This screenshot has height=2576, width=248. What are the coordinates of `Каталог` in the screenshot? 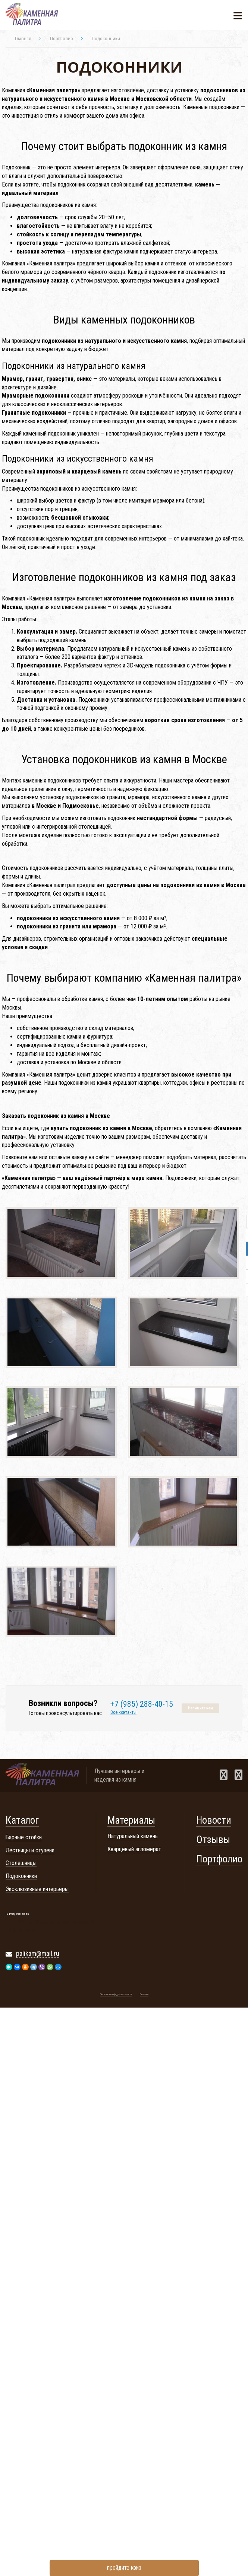 It's located at (22, 1820).